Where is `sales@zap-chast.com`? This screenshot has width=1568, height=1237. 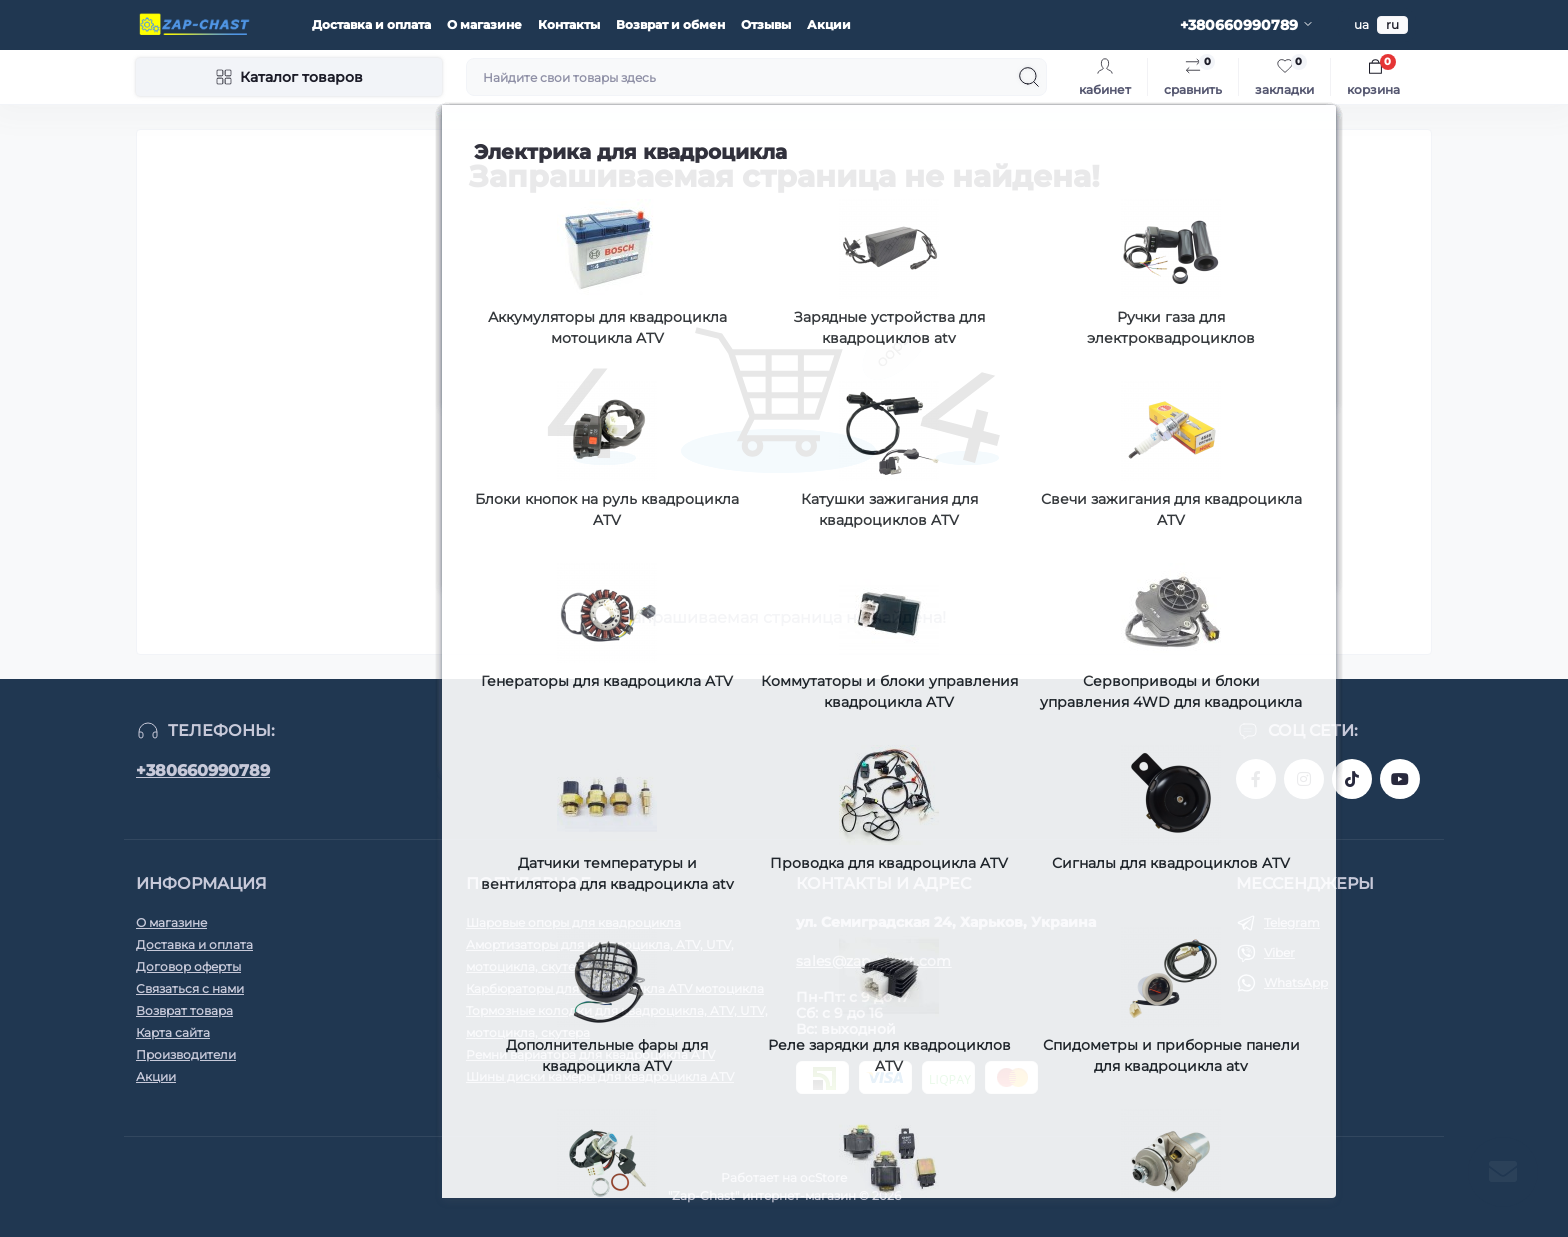
sales@zap-chast.com is located at coordinates (874, 961).